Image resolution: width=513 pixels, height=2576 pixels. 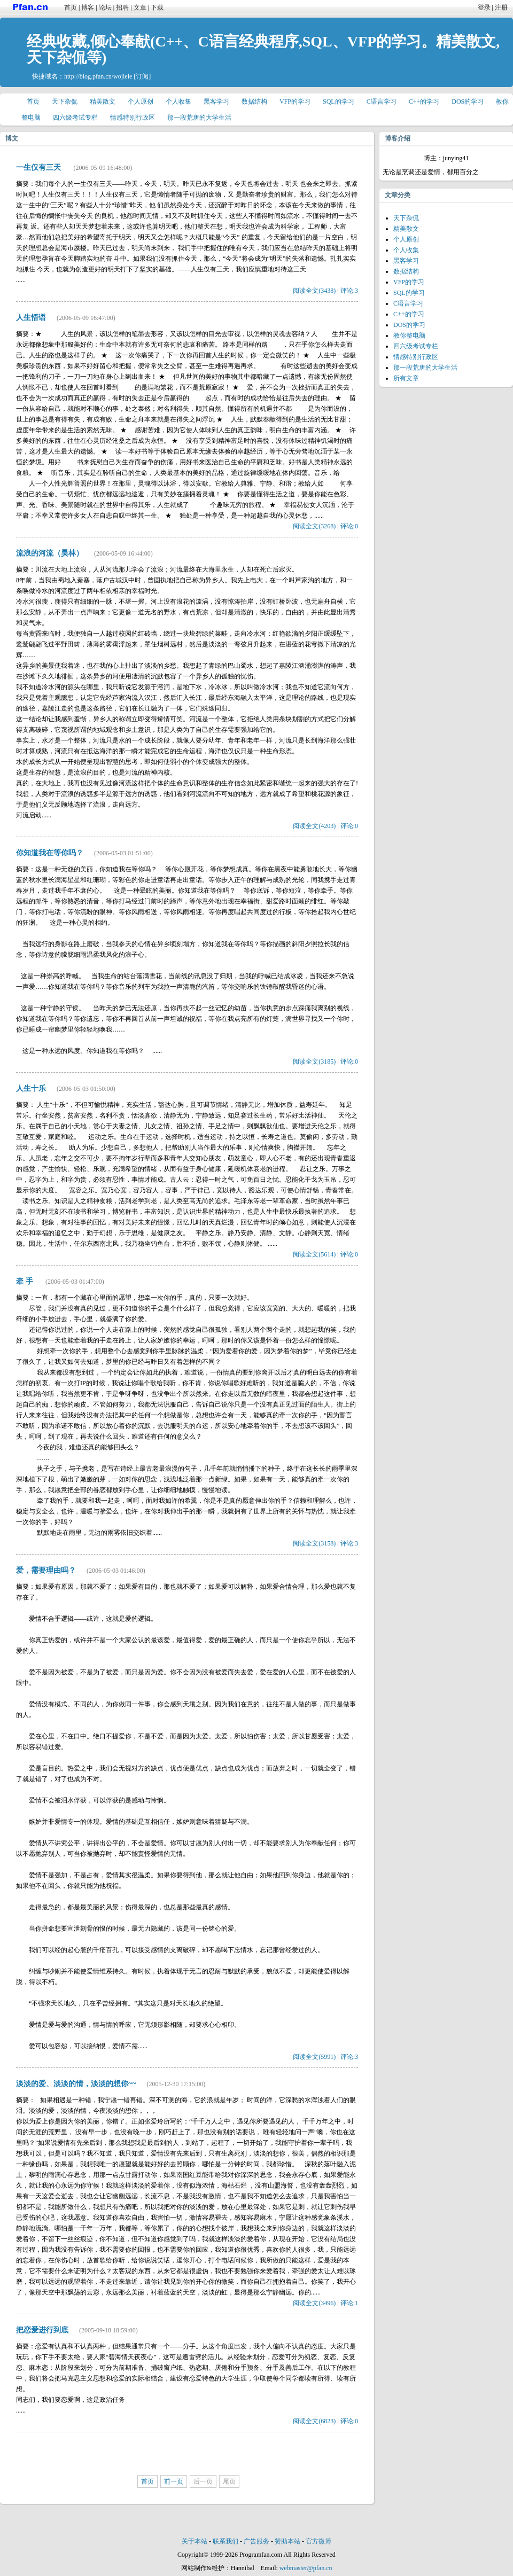 I want to click on 一生仅有三天, so click(x=39, y=167).